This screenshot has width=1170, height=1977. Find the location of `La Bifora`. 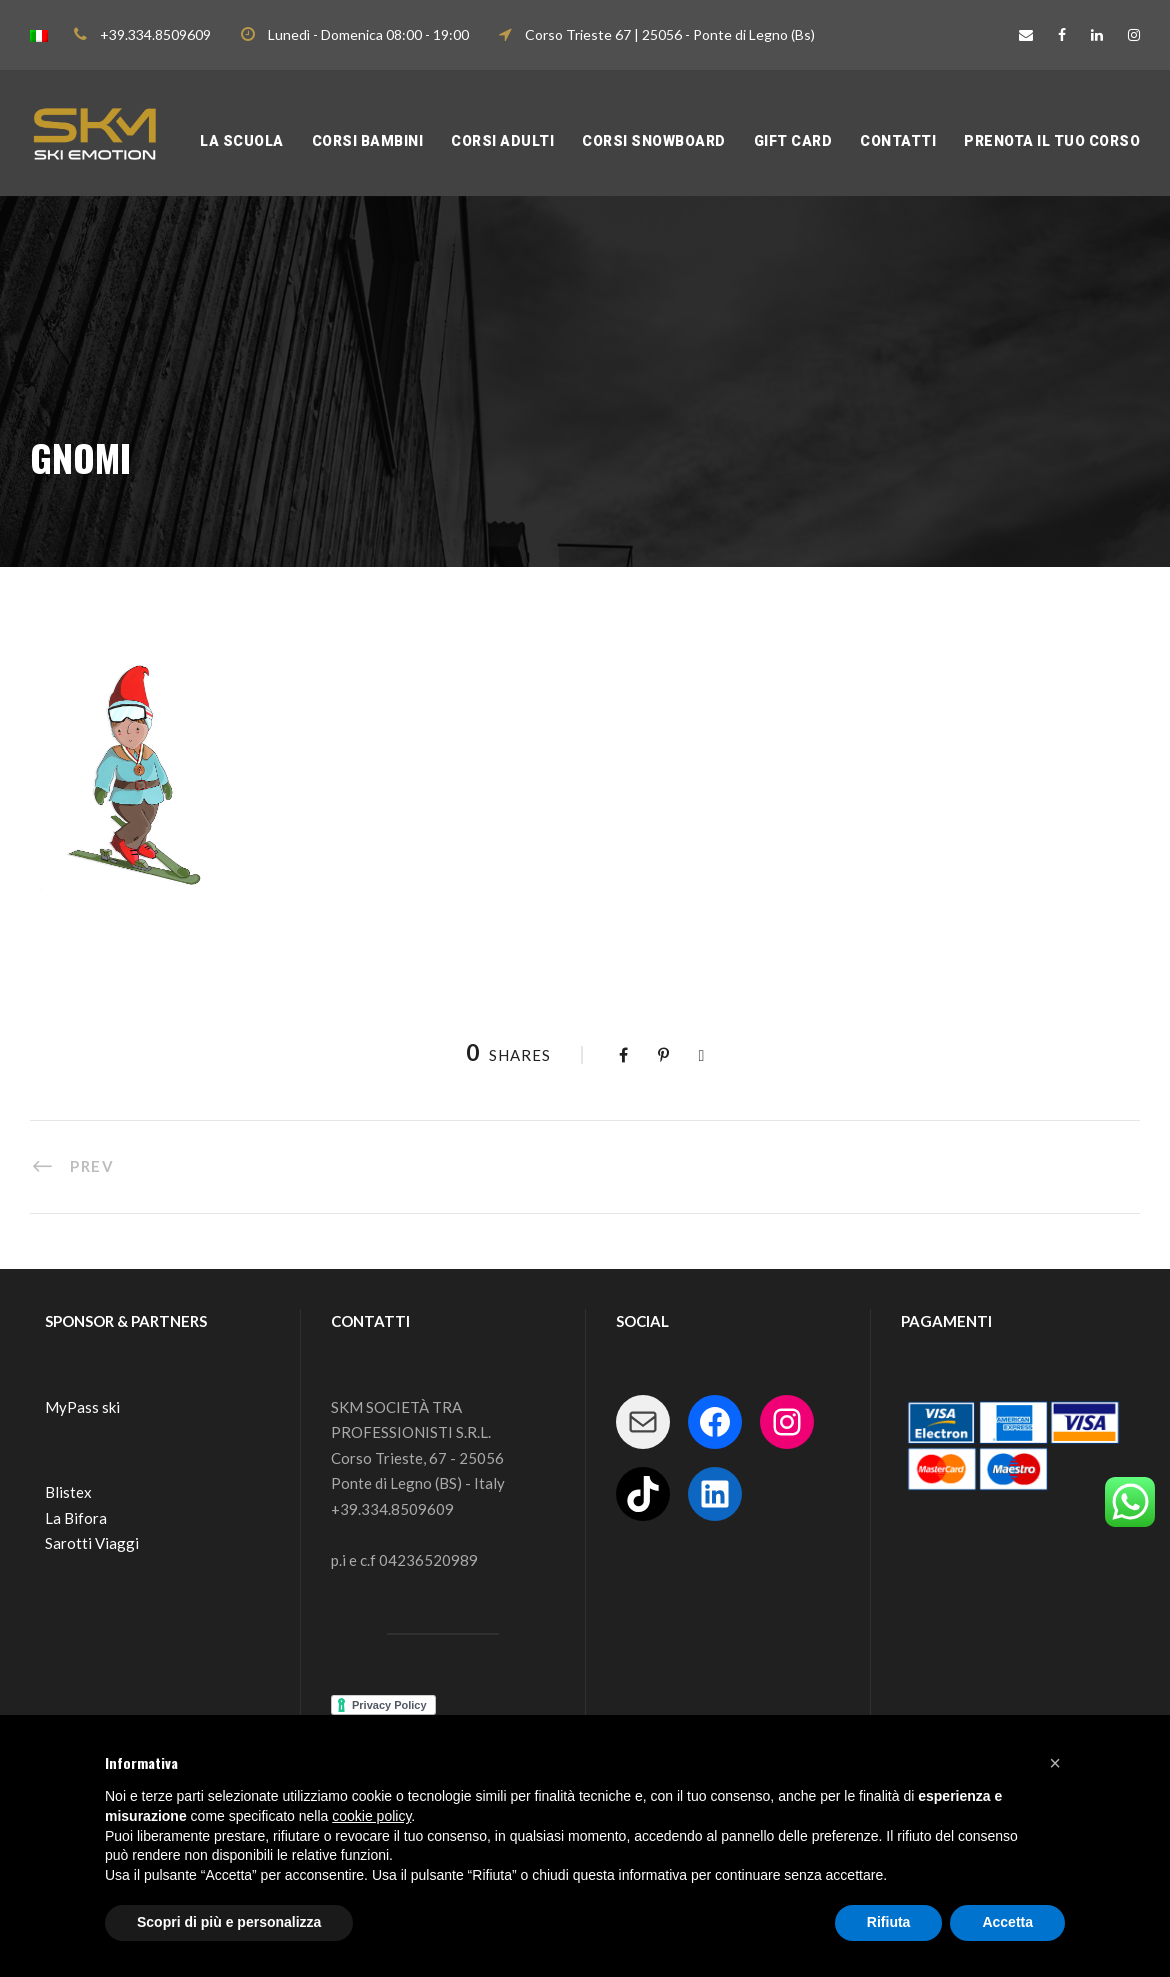

La Bifora is located at coordinates (76, 1518).